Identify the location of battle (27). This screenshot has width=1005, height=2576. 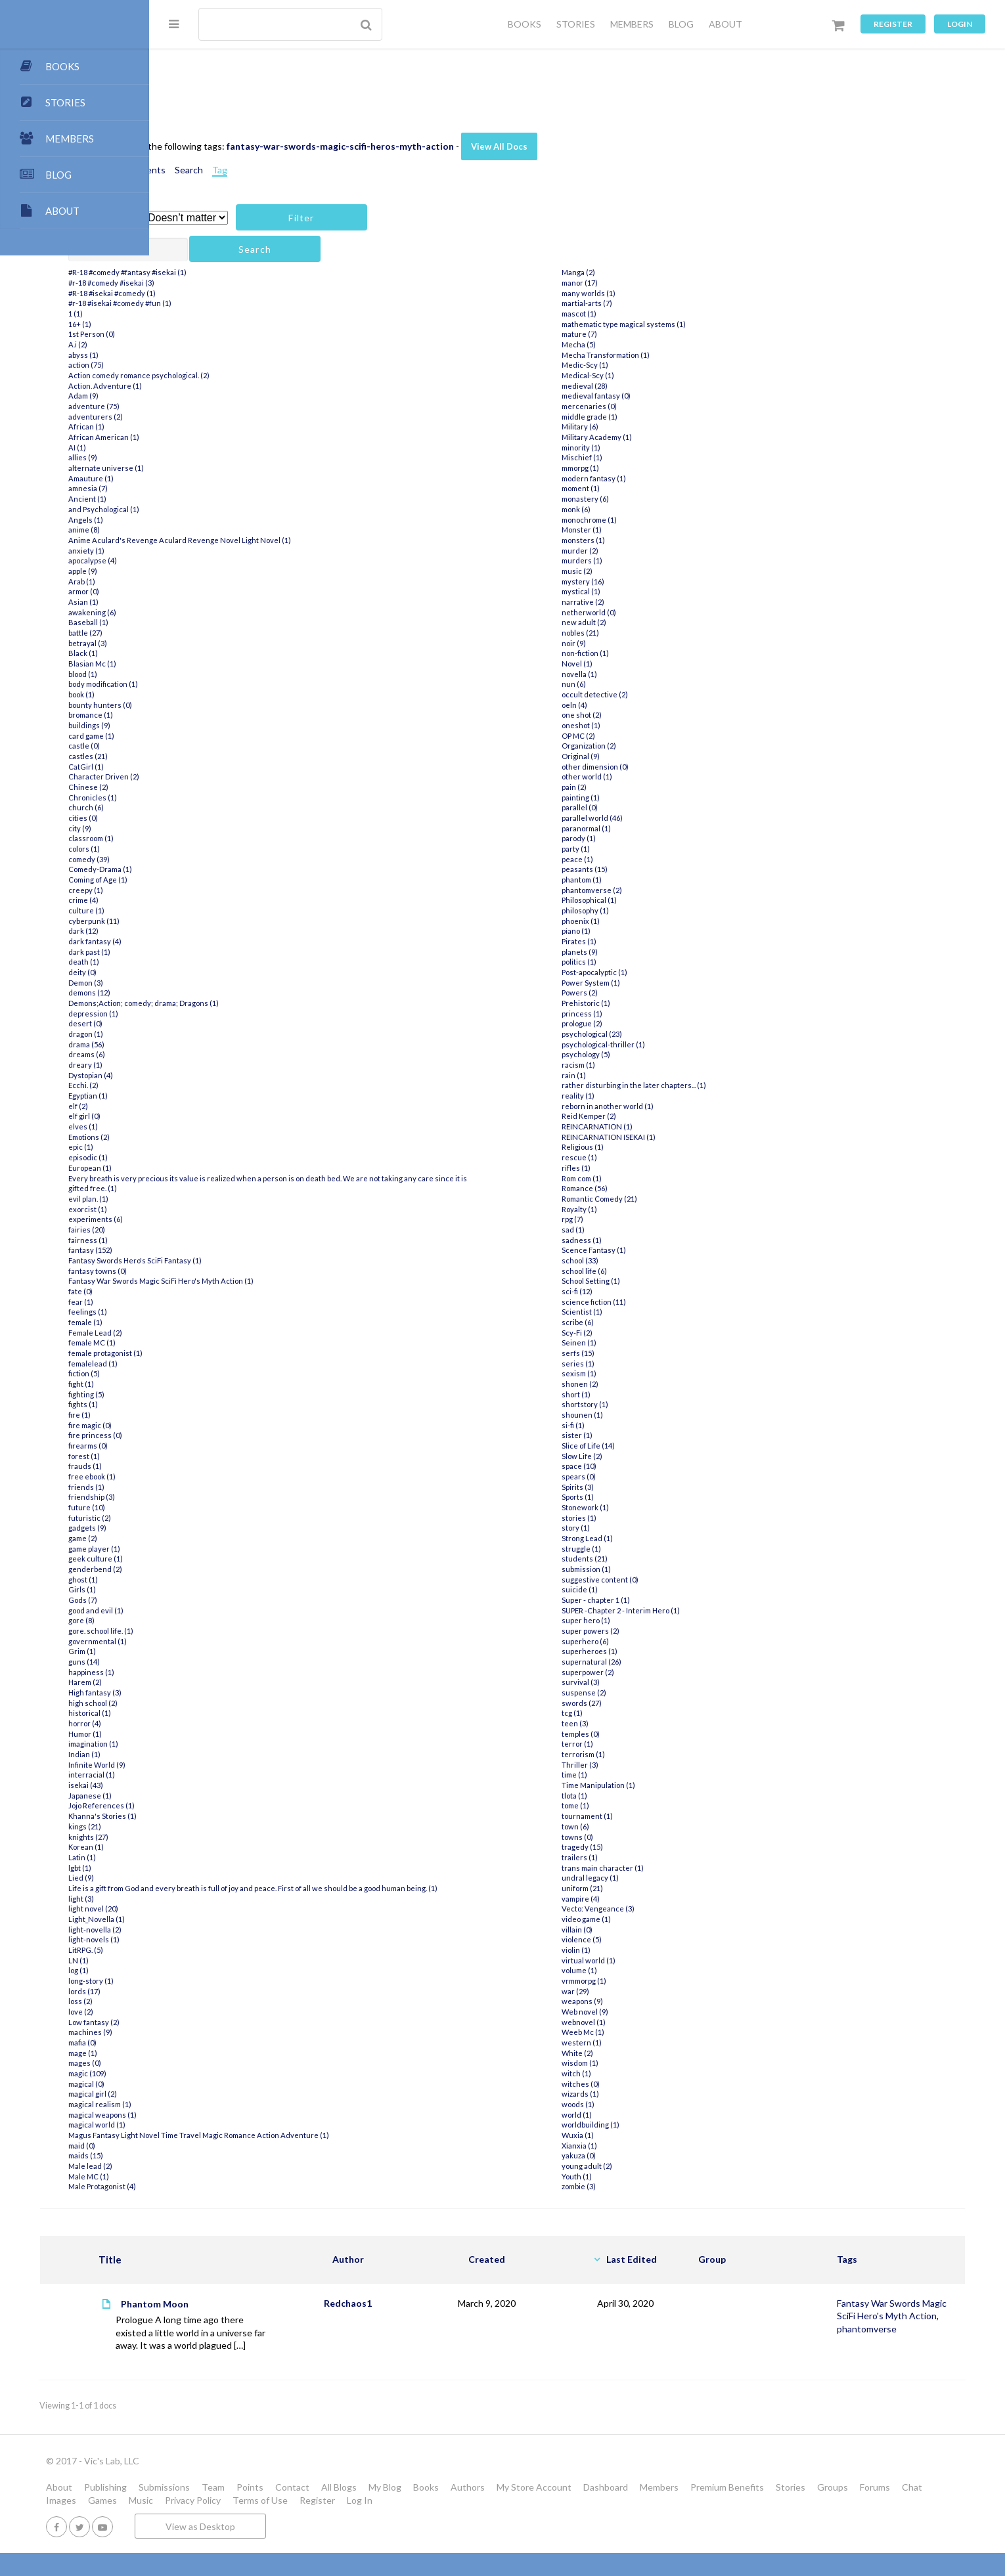
(206, 632).